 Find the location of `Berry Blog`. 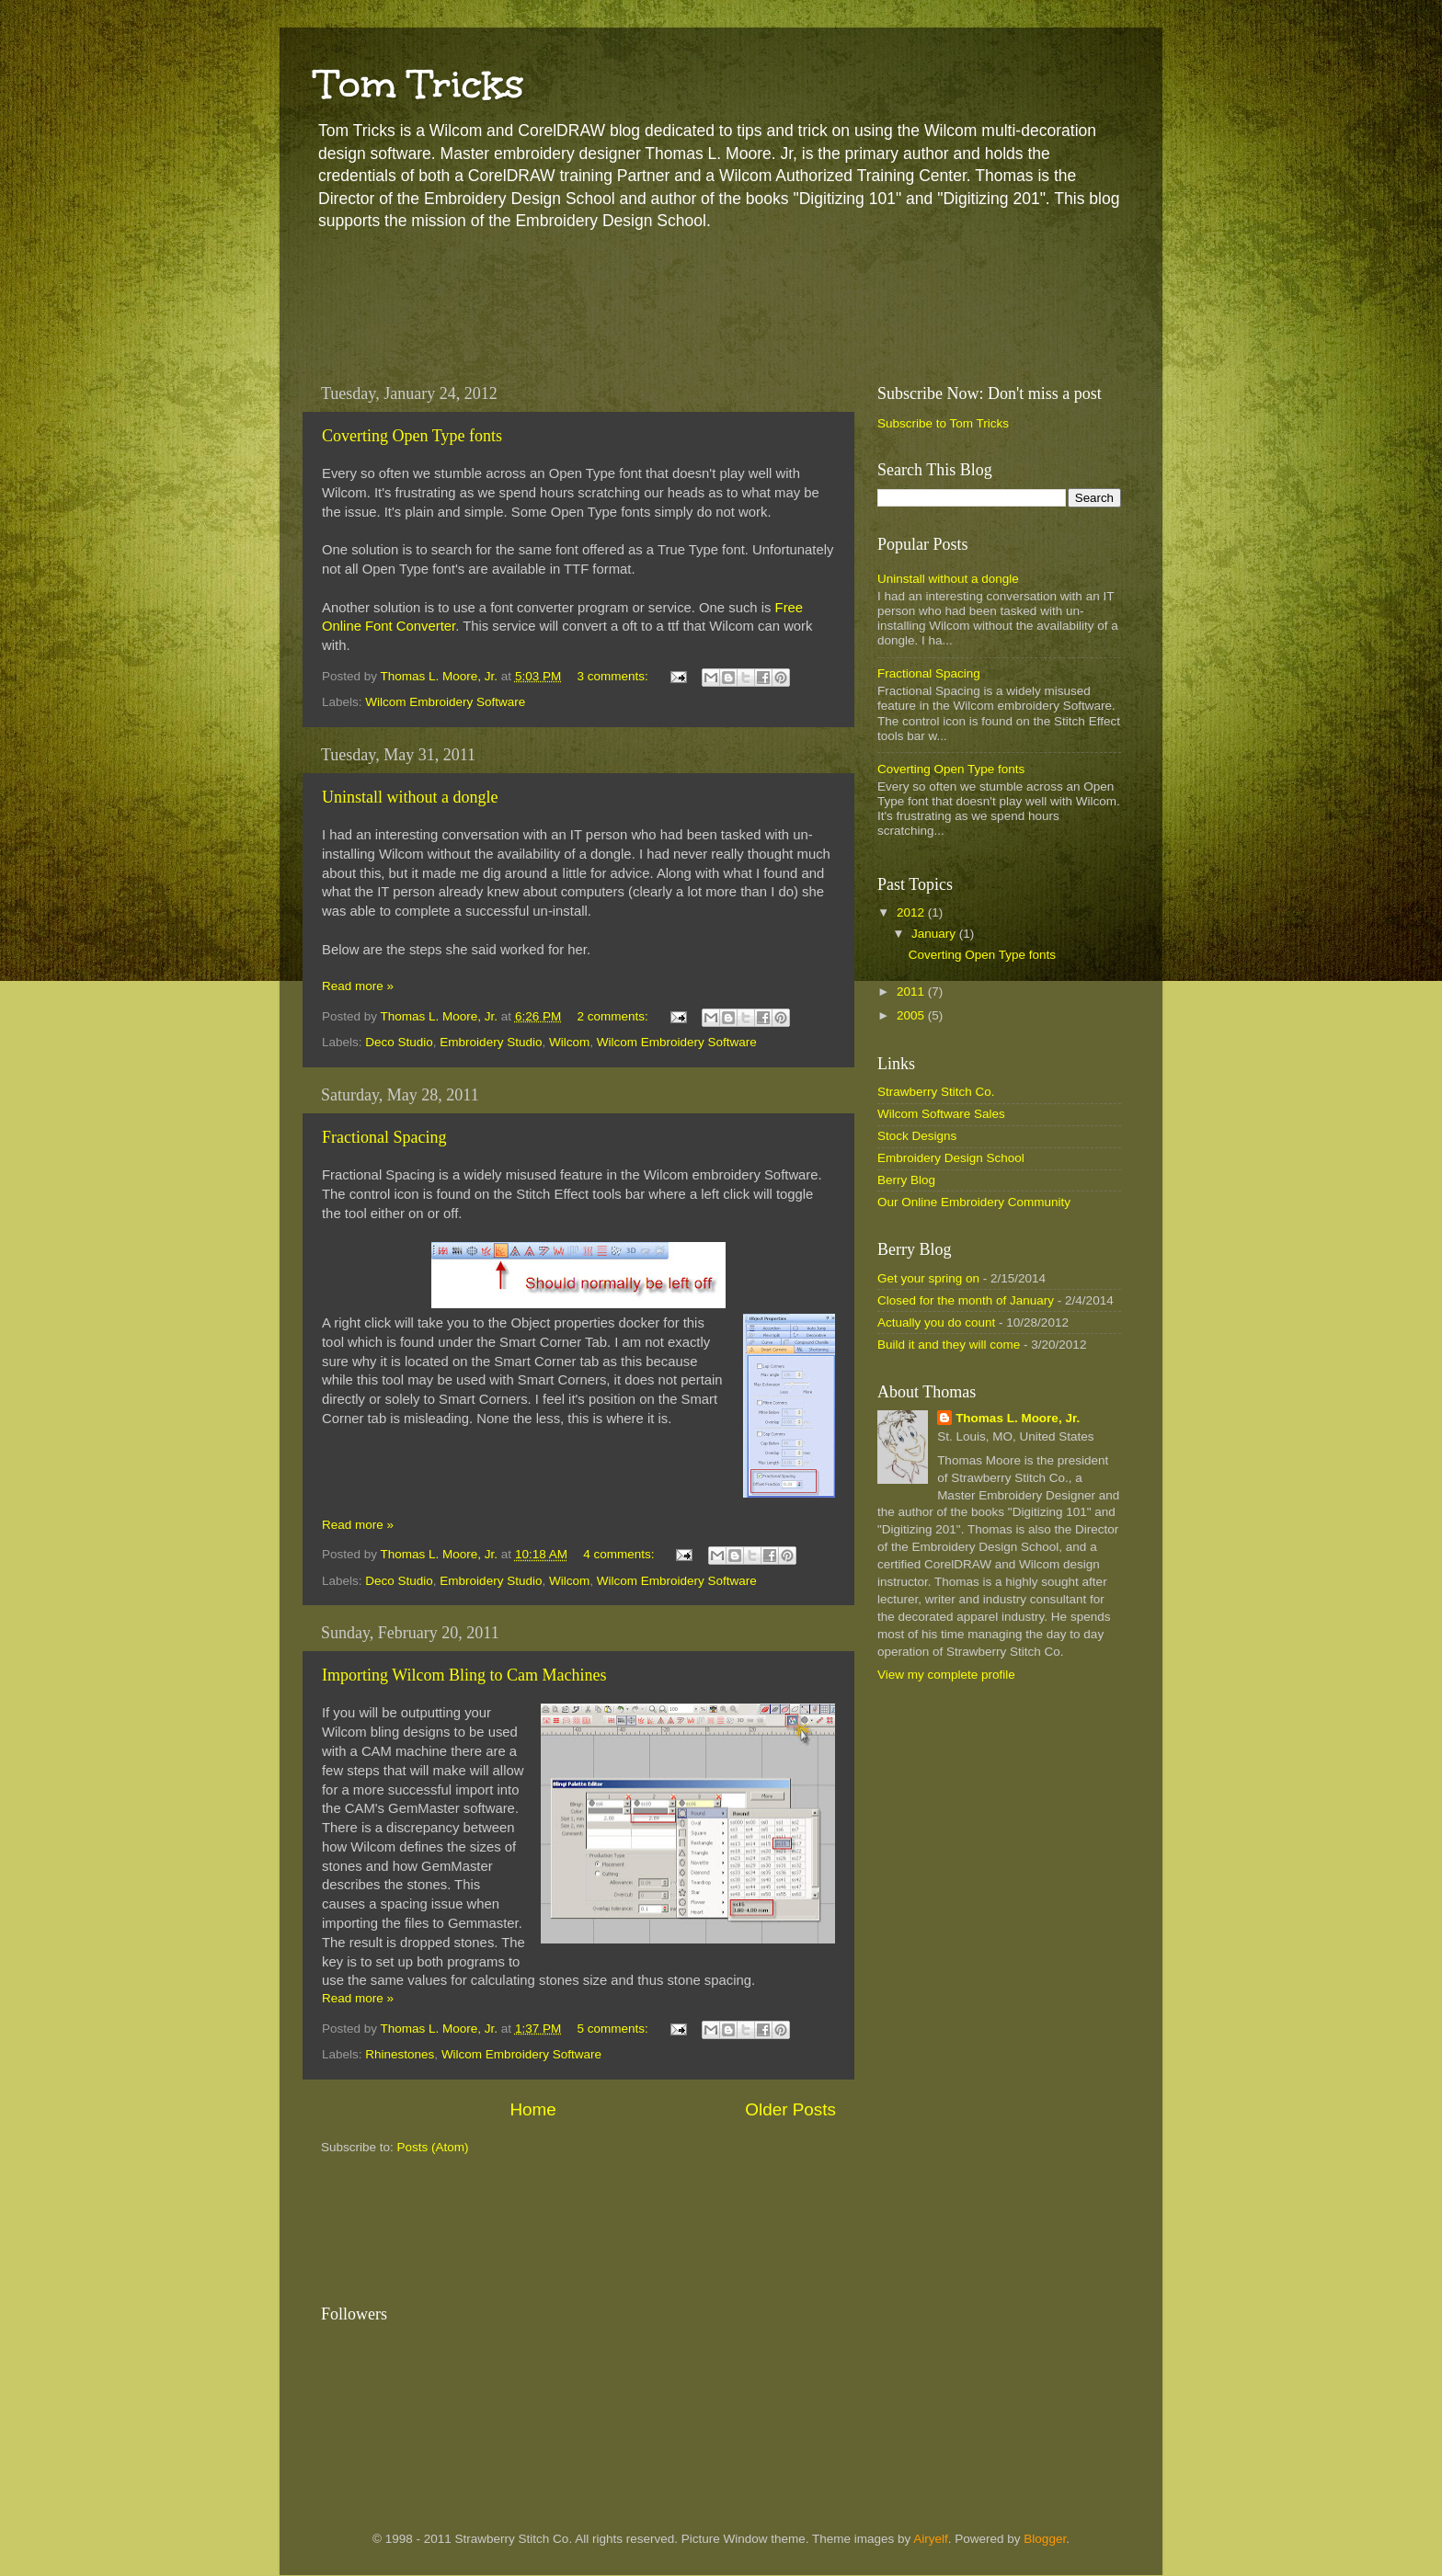

Berry Blog is located at coordinates (906, 1180).